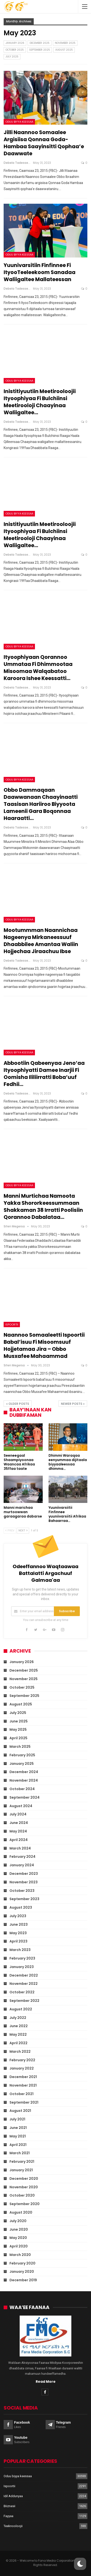 This screenshot has height=2576, width=91. What do you see at coordinates (19, 122) in the screenshot?
I see `Oduu biyya keessaa` at bounding box center [19, 122].